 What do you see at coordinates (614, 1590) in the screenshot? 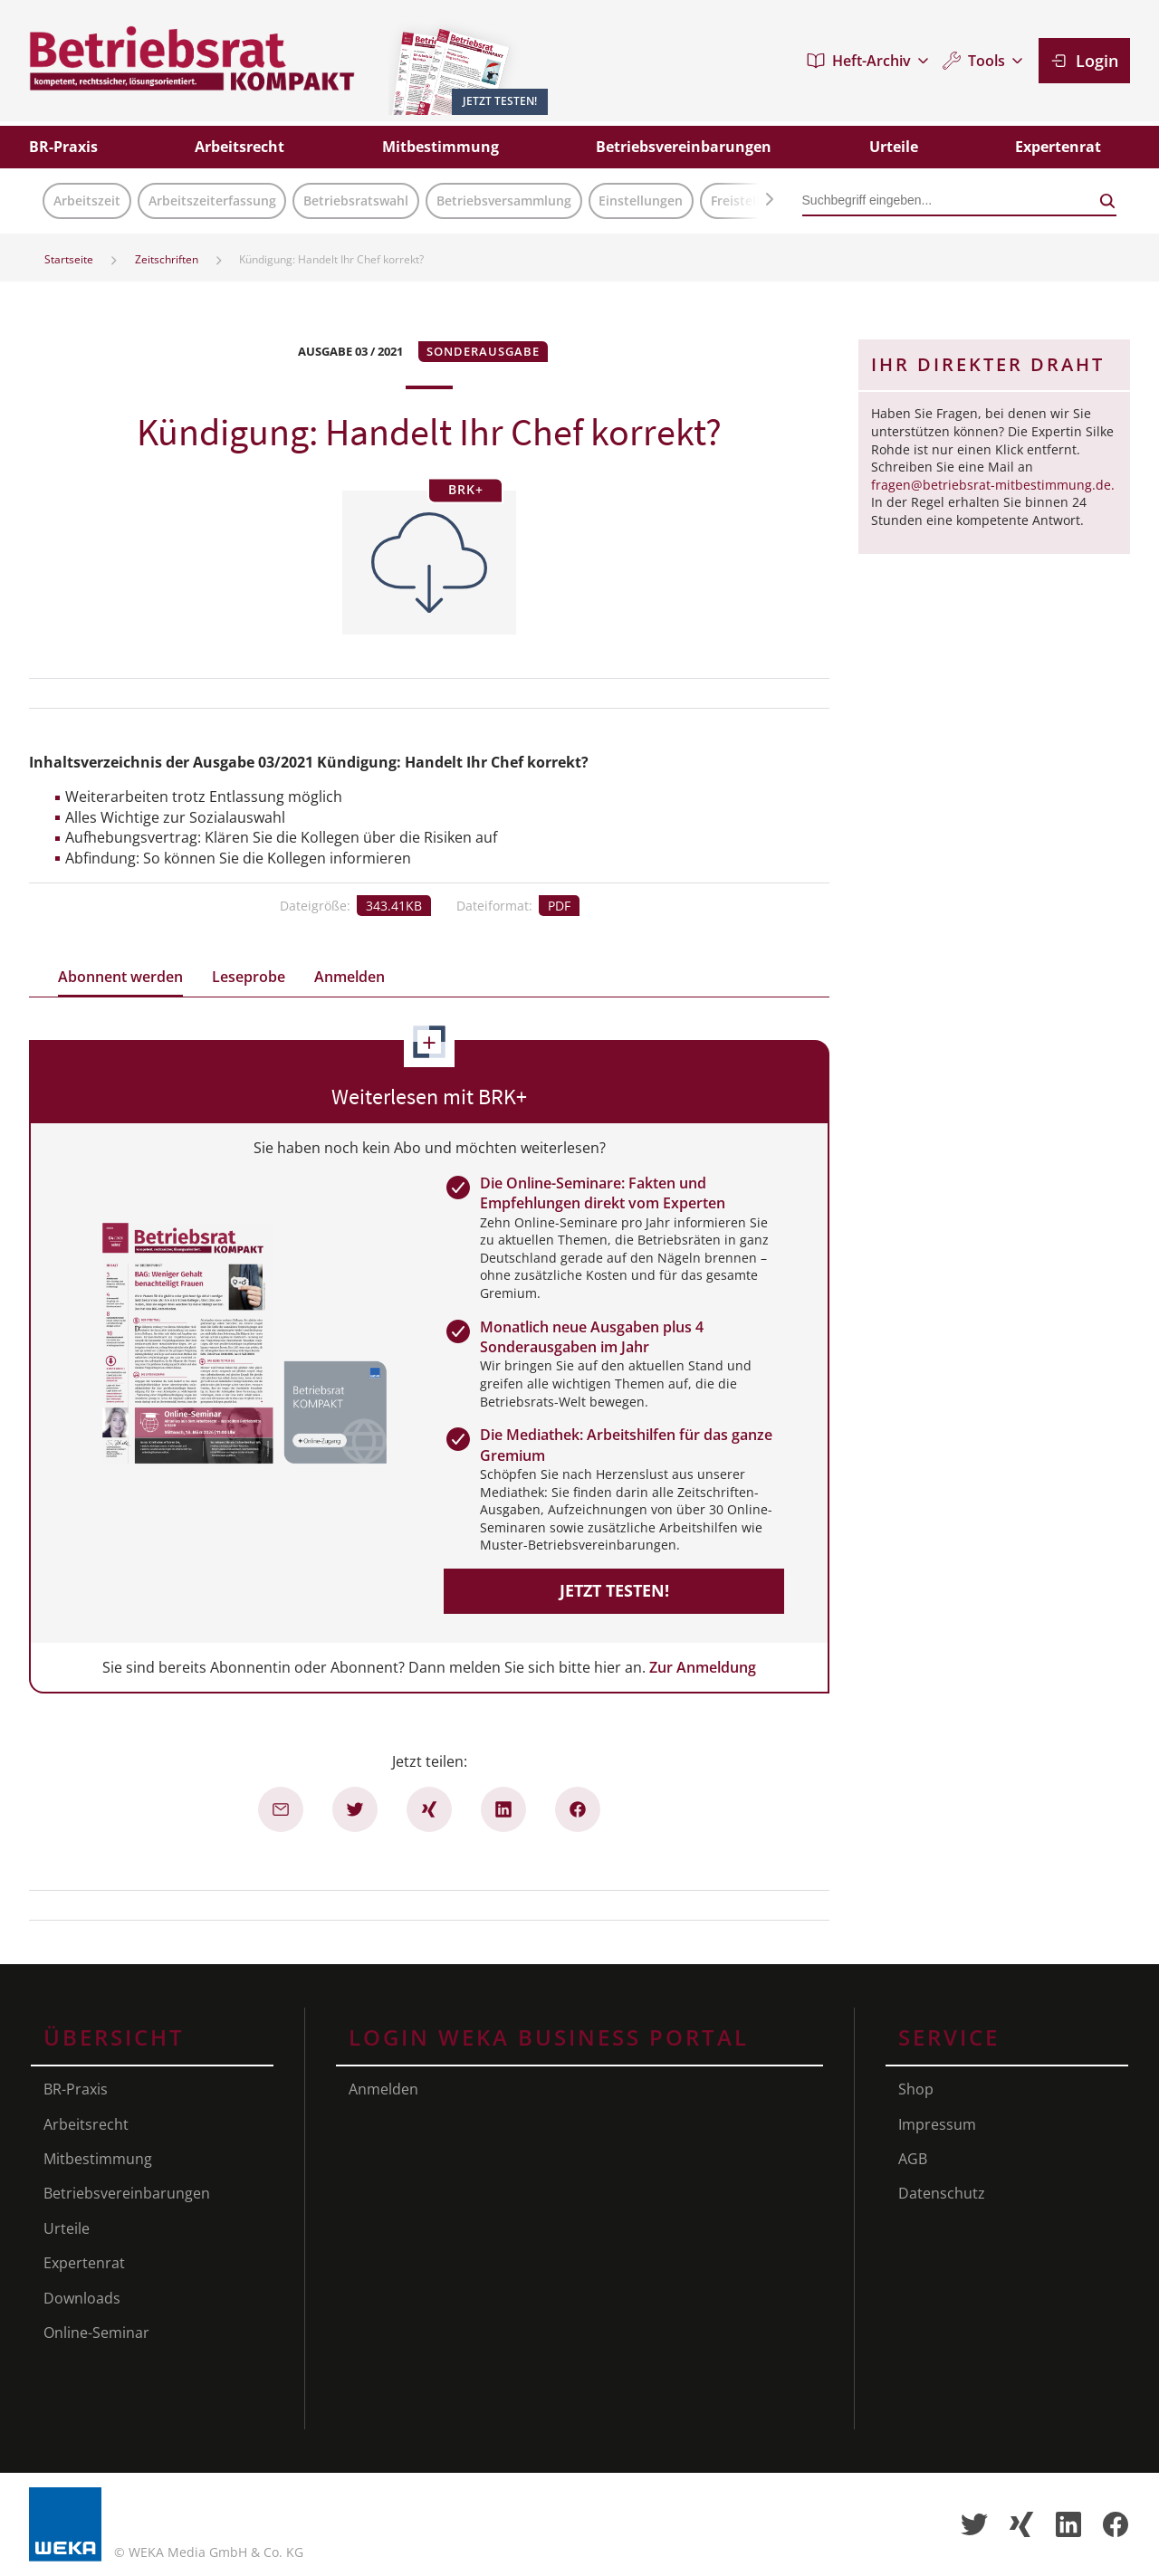
I see `Jetzt testen!` at bounding box center [614, 1590].